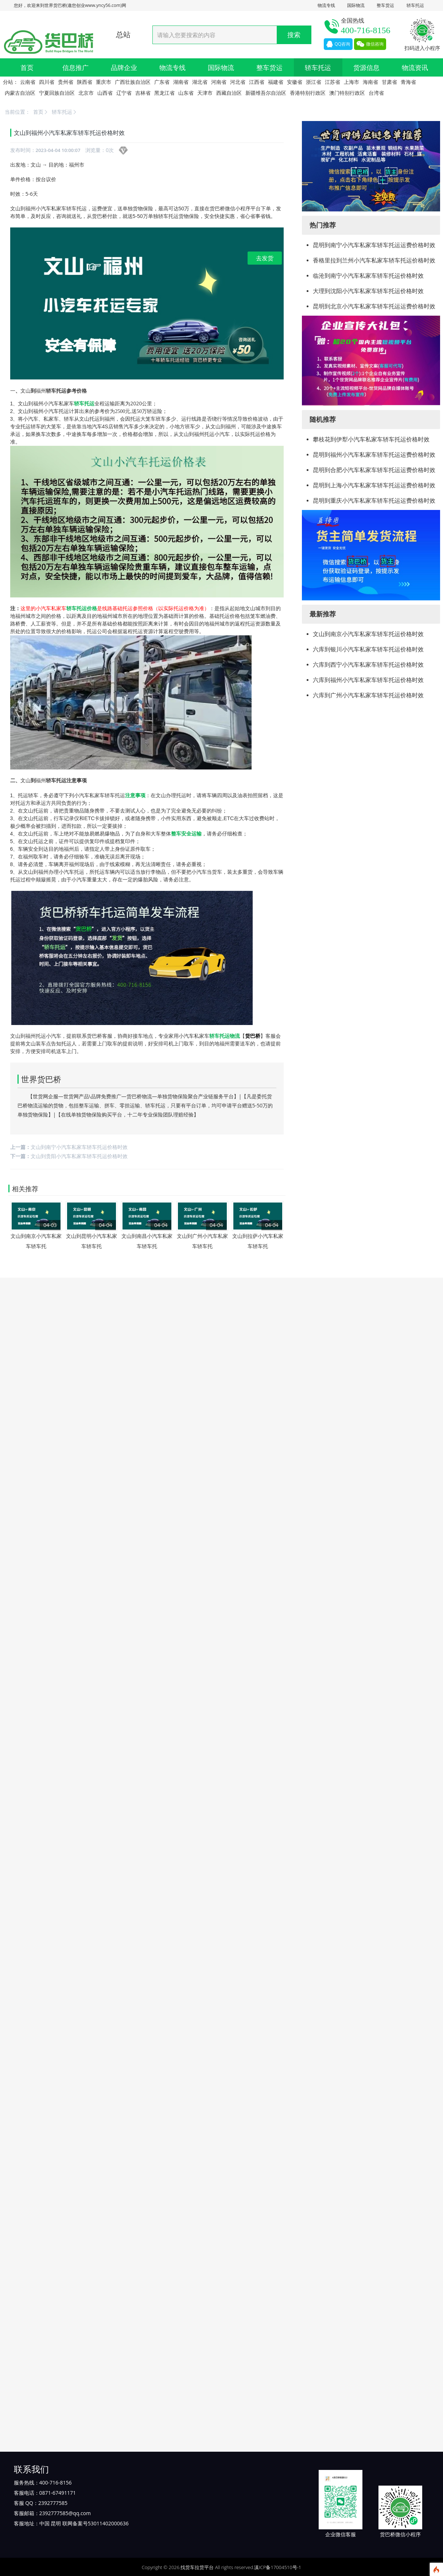 This screenshot has width=443, height=2576. What do you see at coordinates (351, 81) in the screenshot?
I see `上海市` at bounding box center [351, 81].